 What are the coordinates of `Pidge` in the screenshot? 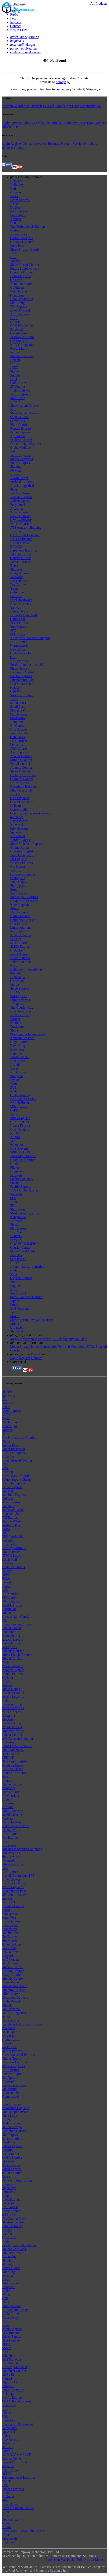 It's located at (14, 1114).